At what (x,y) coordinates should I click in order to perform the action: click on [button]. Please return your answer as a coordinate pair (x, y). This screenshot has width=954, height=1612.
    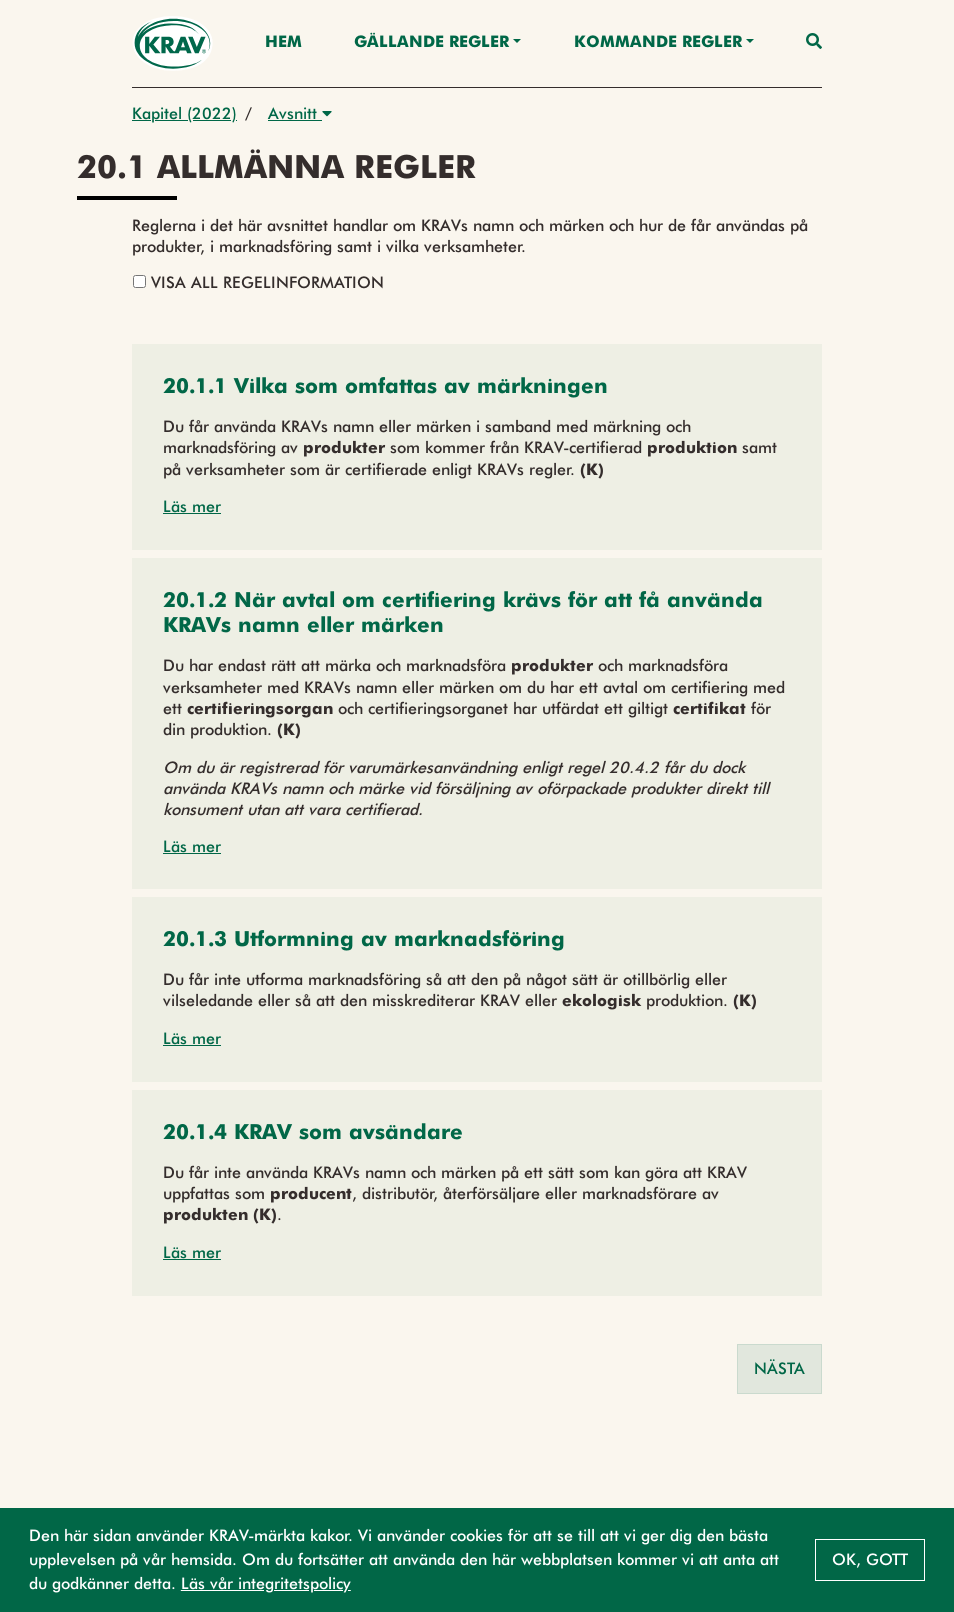
    Looking at the image, I should click on (385, 388).